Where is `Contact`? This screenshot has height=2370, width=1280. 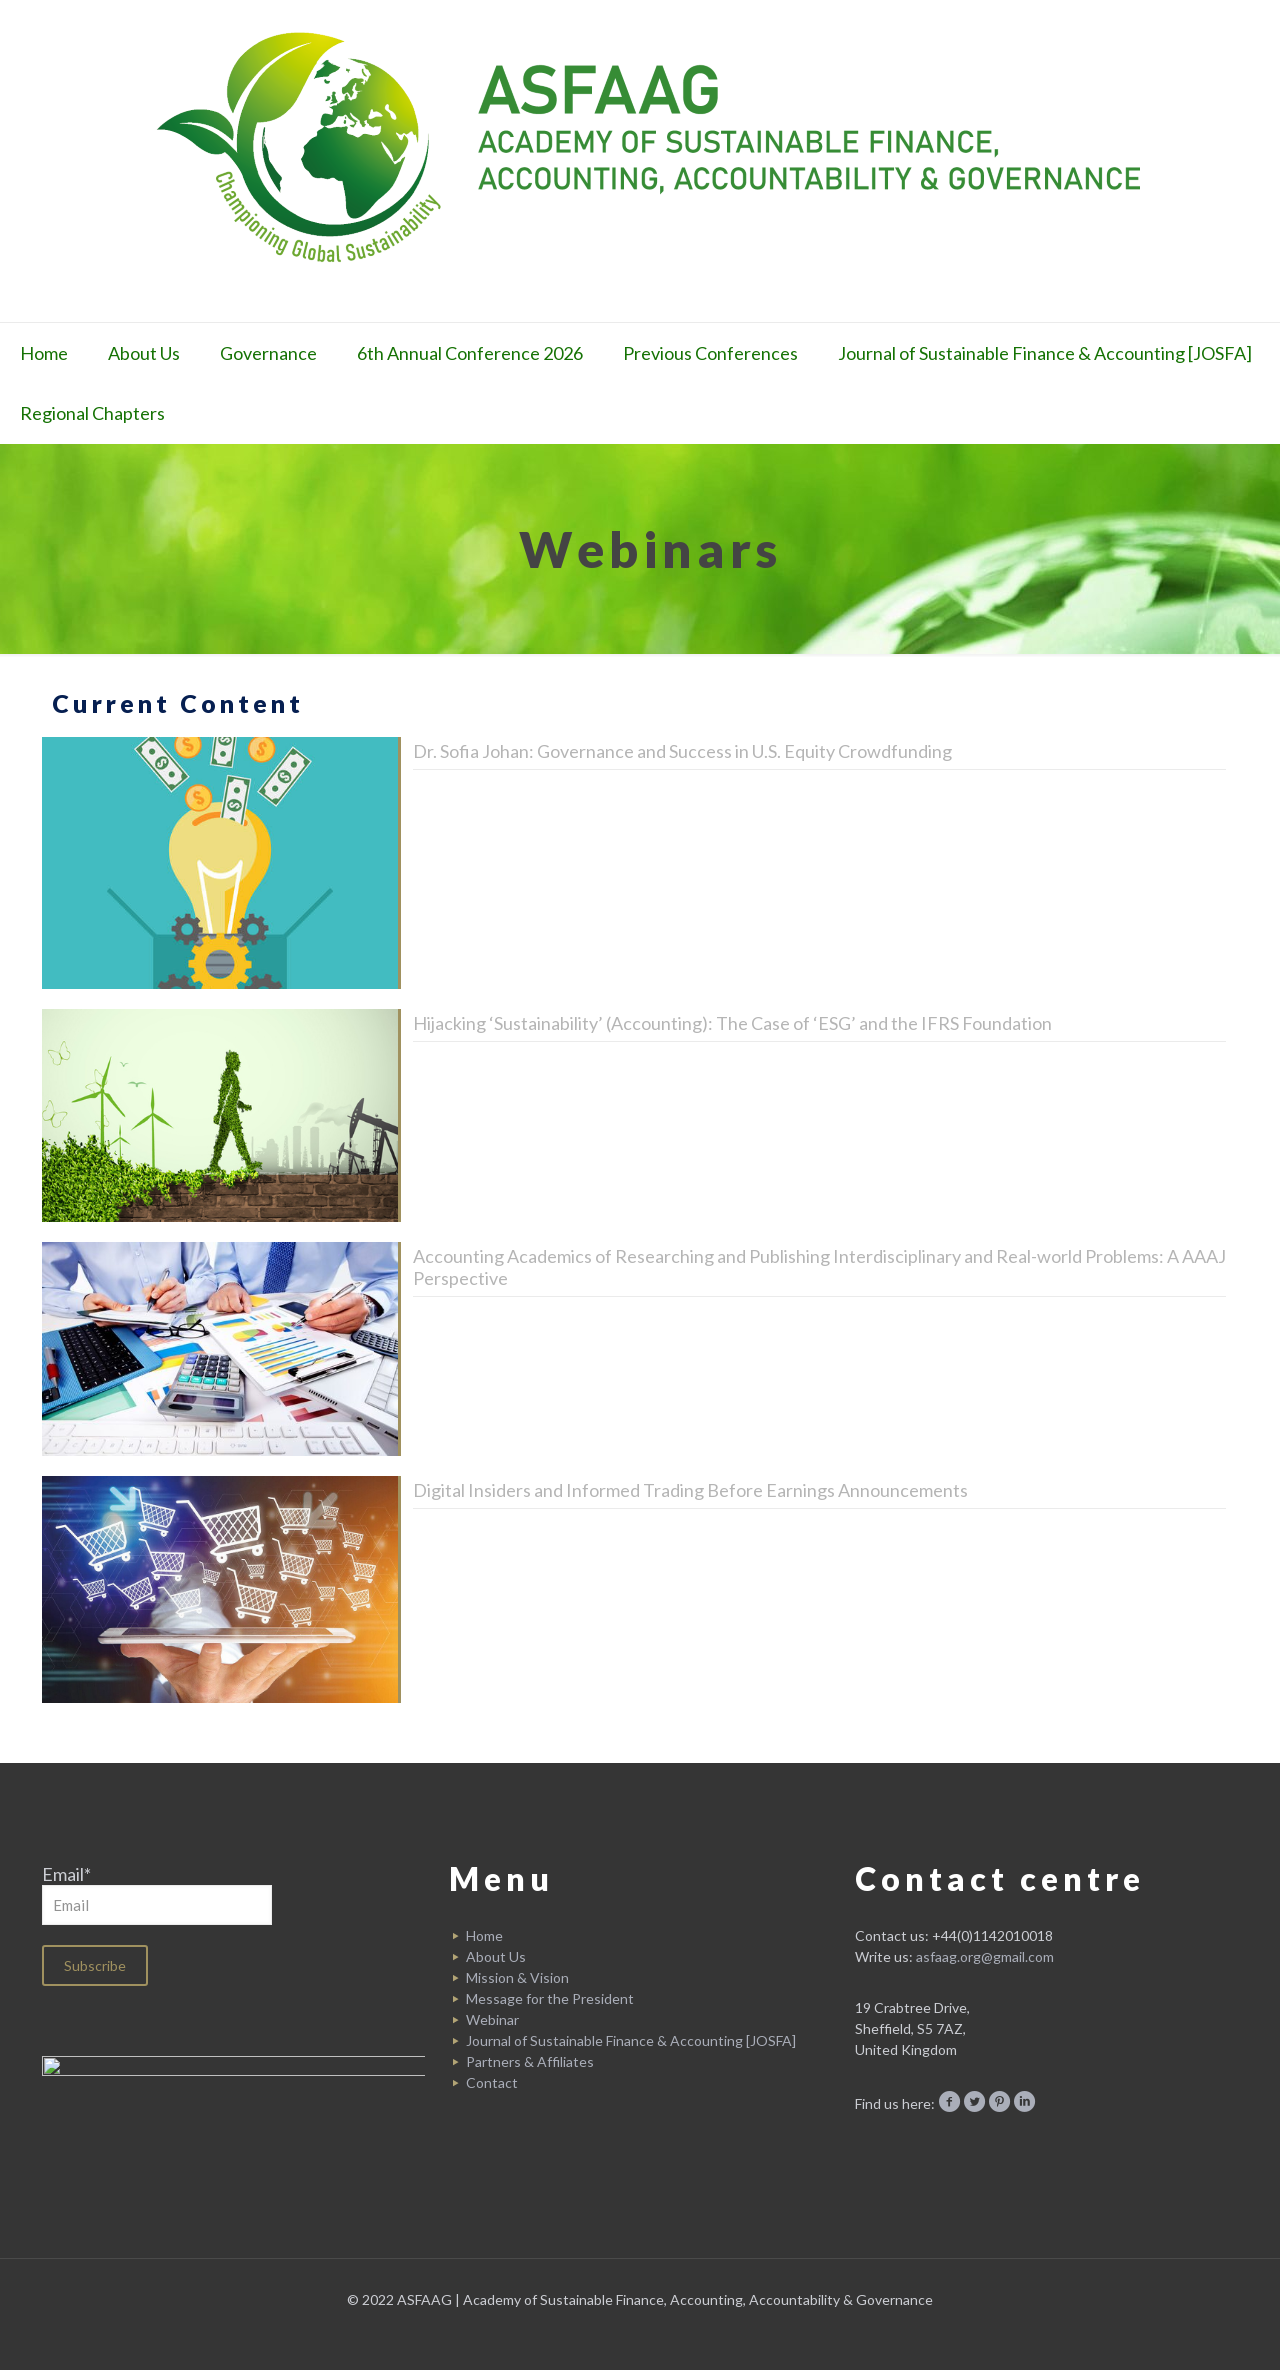 Contact is located at coordinates (492, 2082).